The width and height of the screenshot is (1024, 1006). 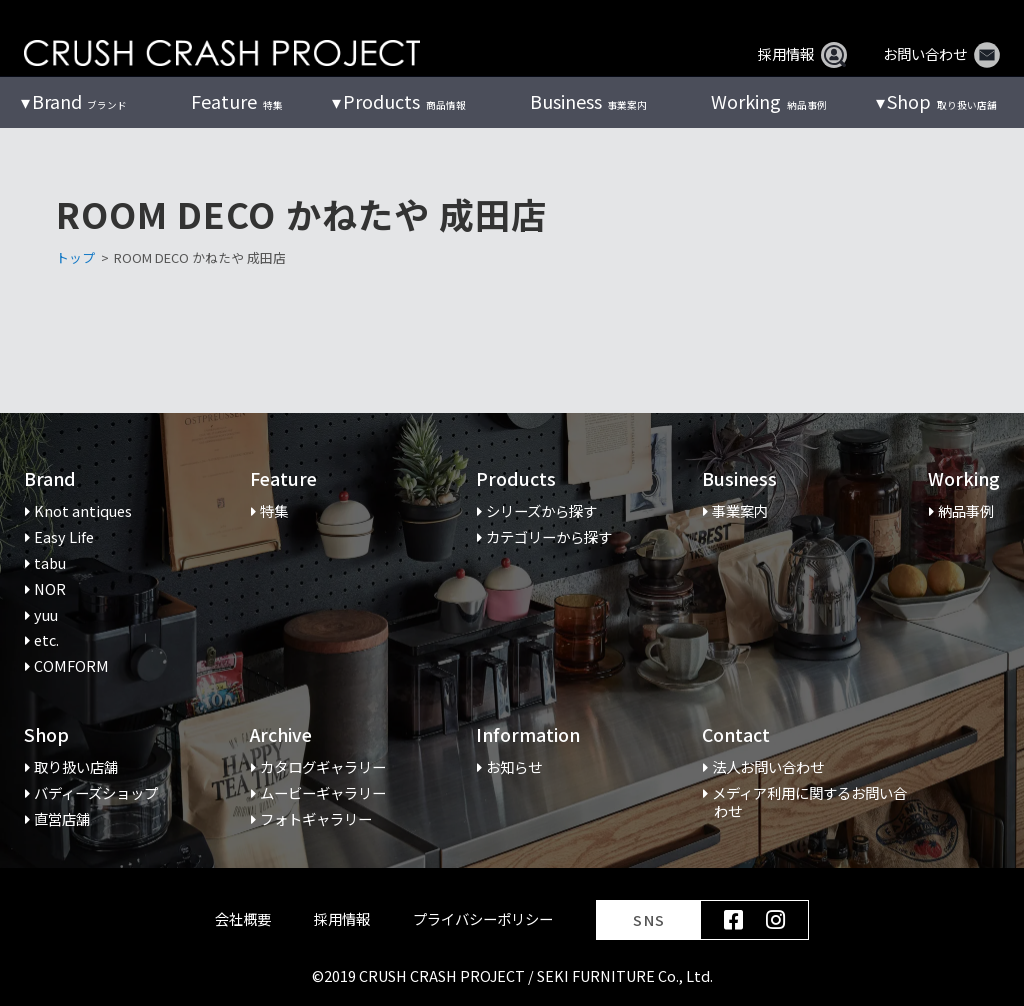 I want to click on ブランド, so click(x=79, y=102).